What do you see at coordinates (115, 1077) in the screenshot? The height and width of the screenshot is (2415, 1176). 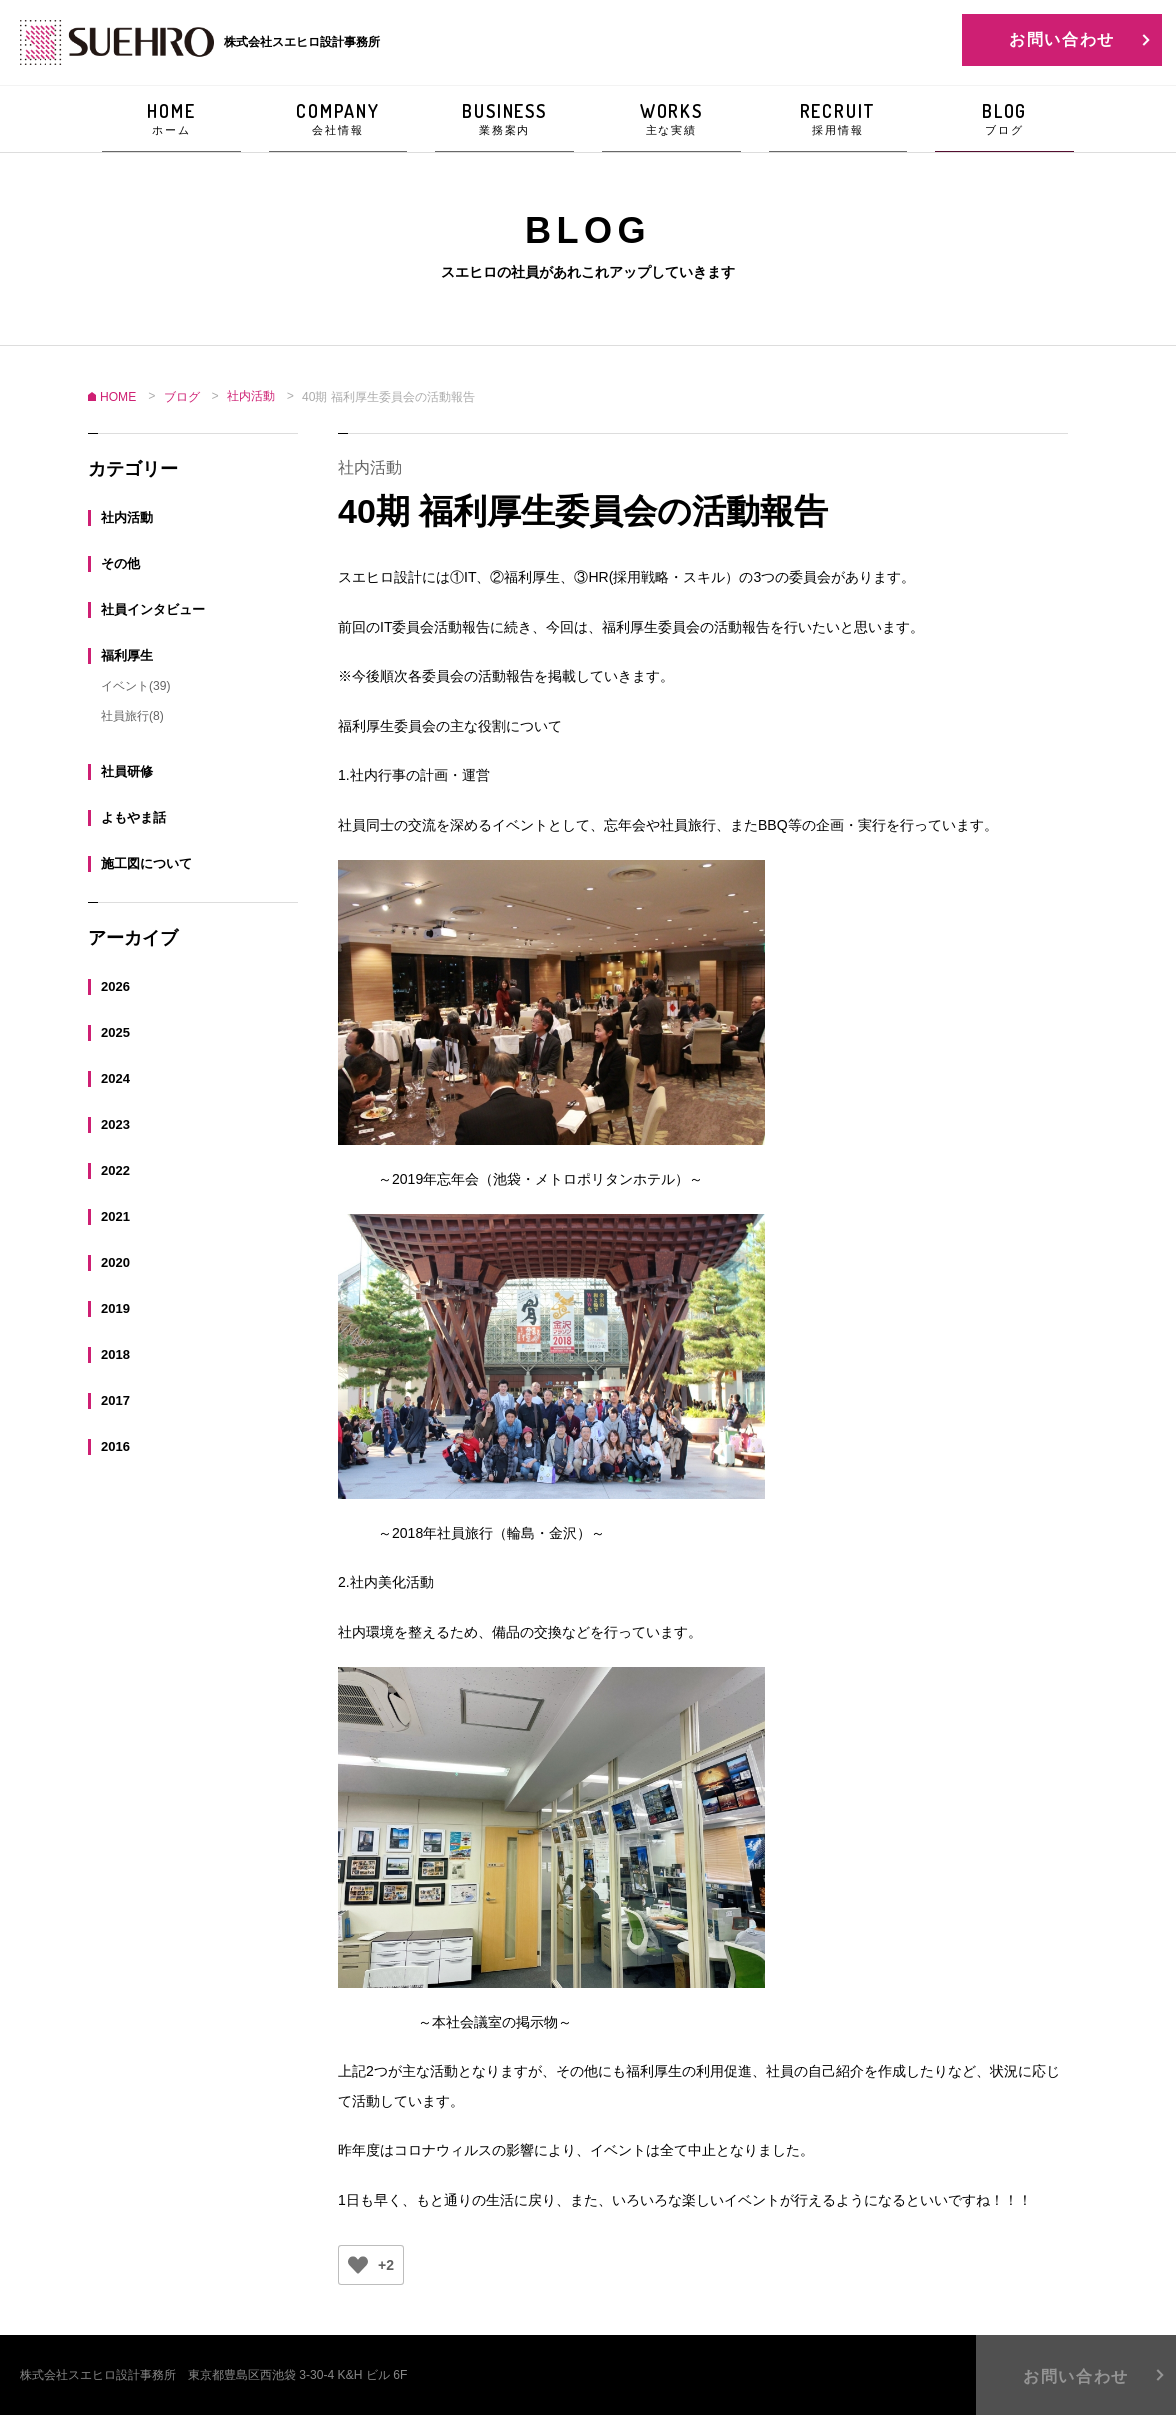 I see `2024` at bounding box center [115, 1077].